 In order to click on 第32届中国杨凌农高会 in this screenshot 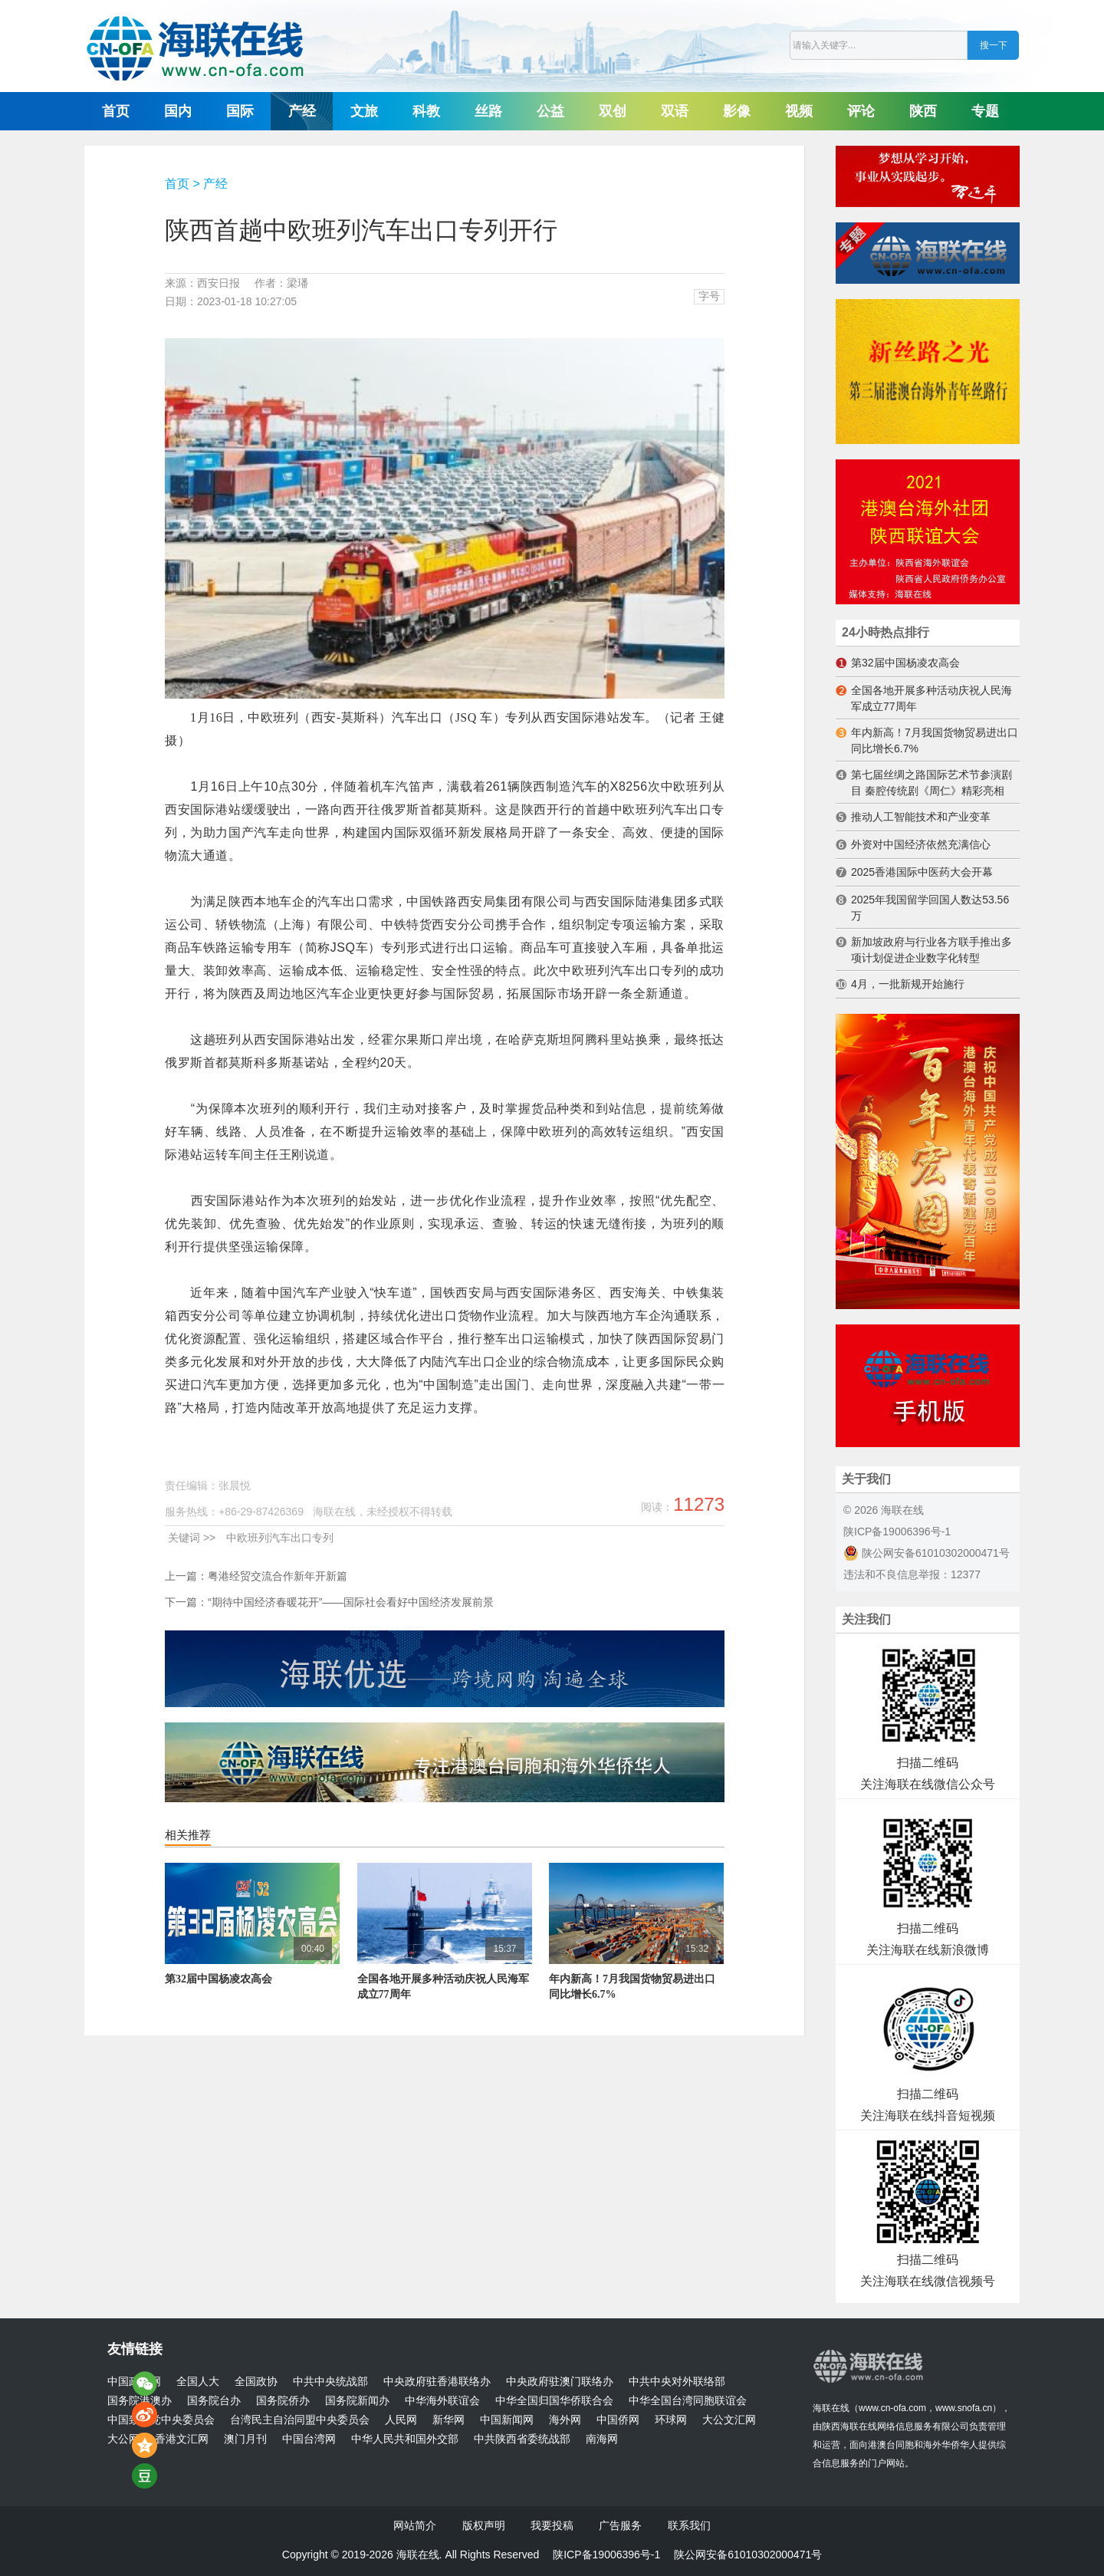, I will do `click(218, 1979)`.